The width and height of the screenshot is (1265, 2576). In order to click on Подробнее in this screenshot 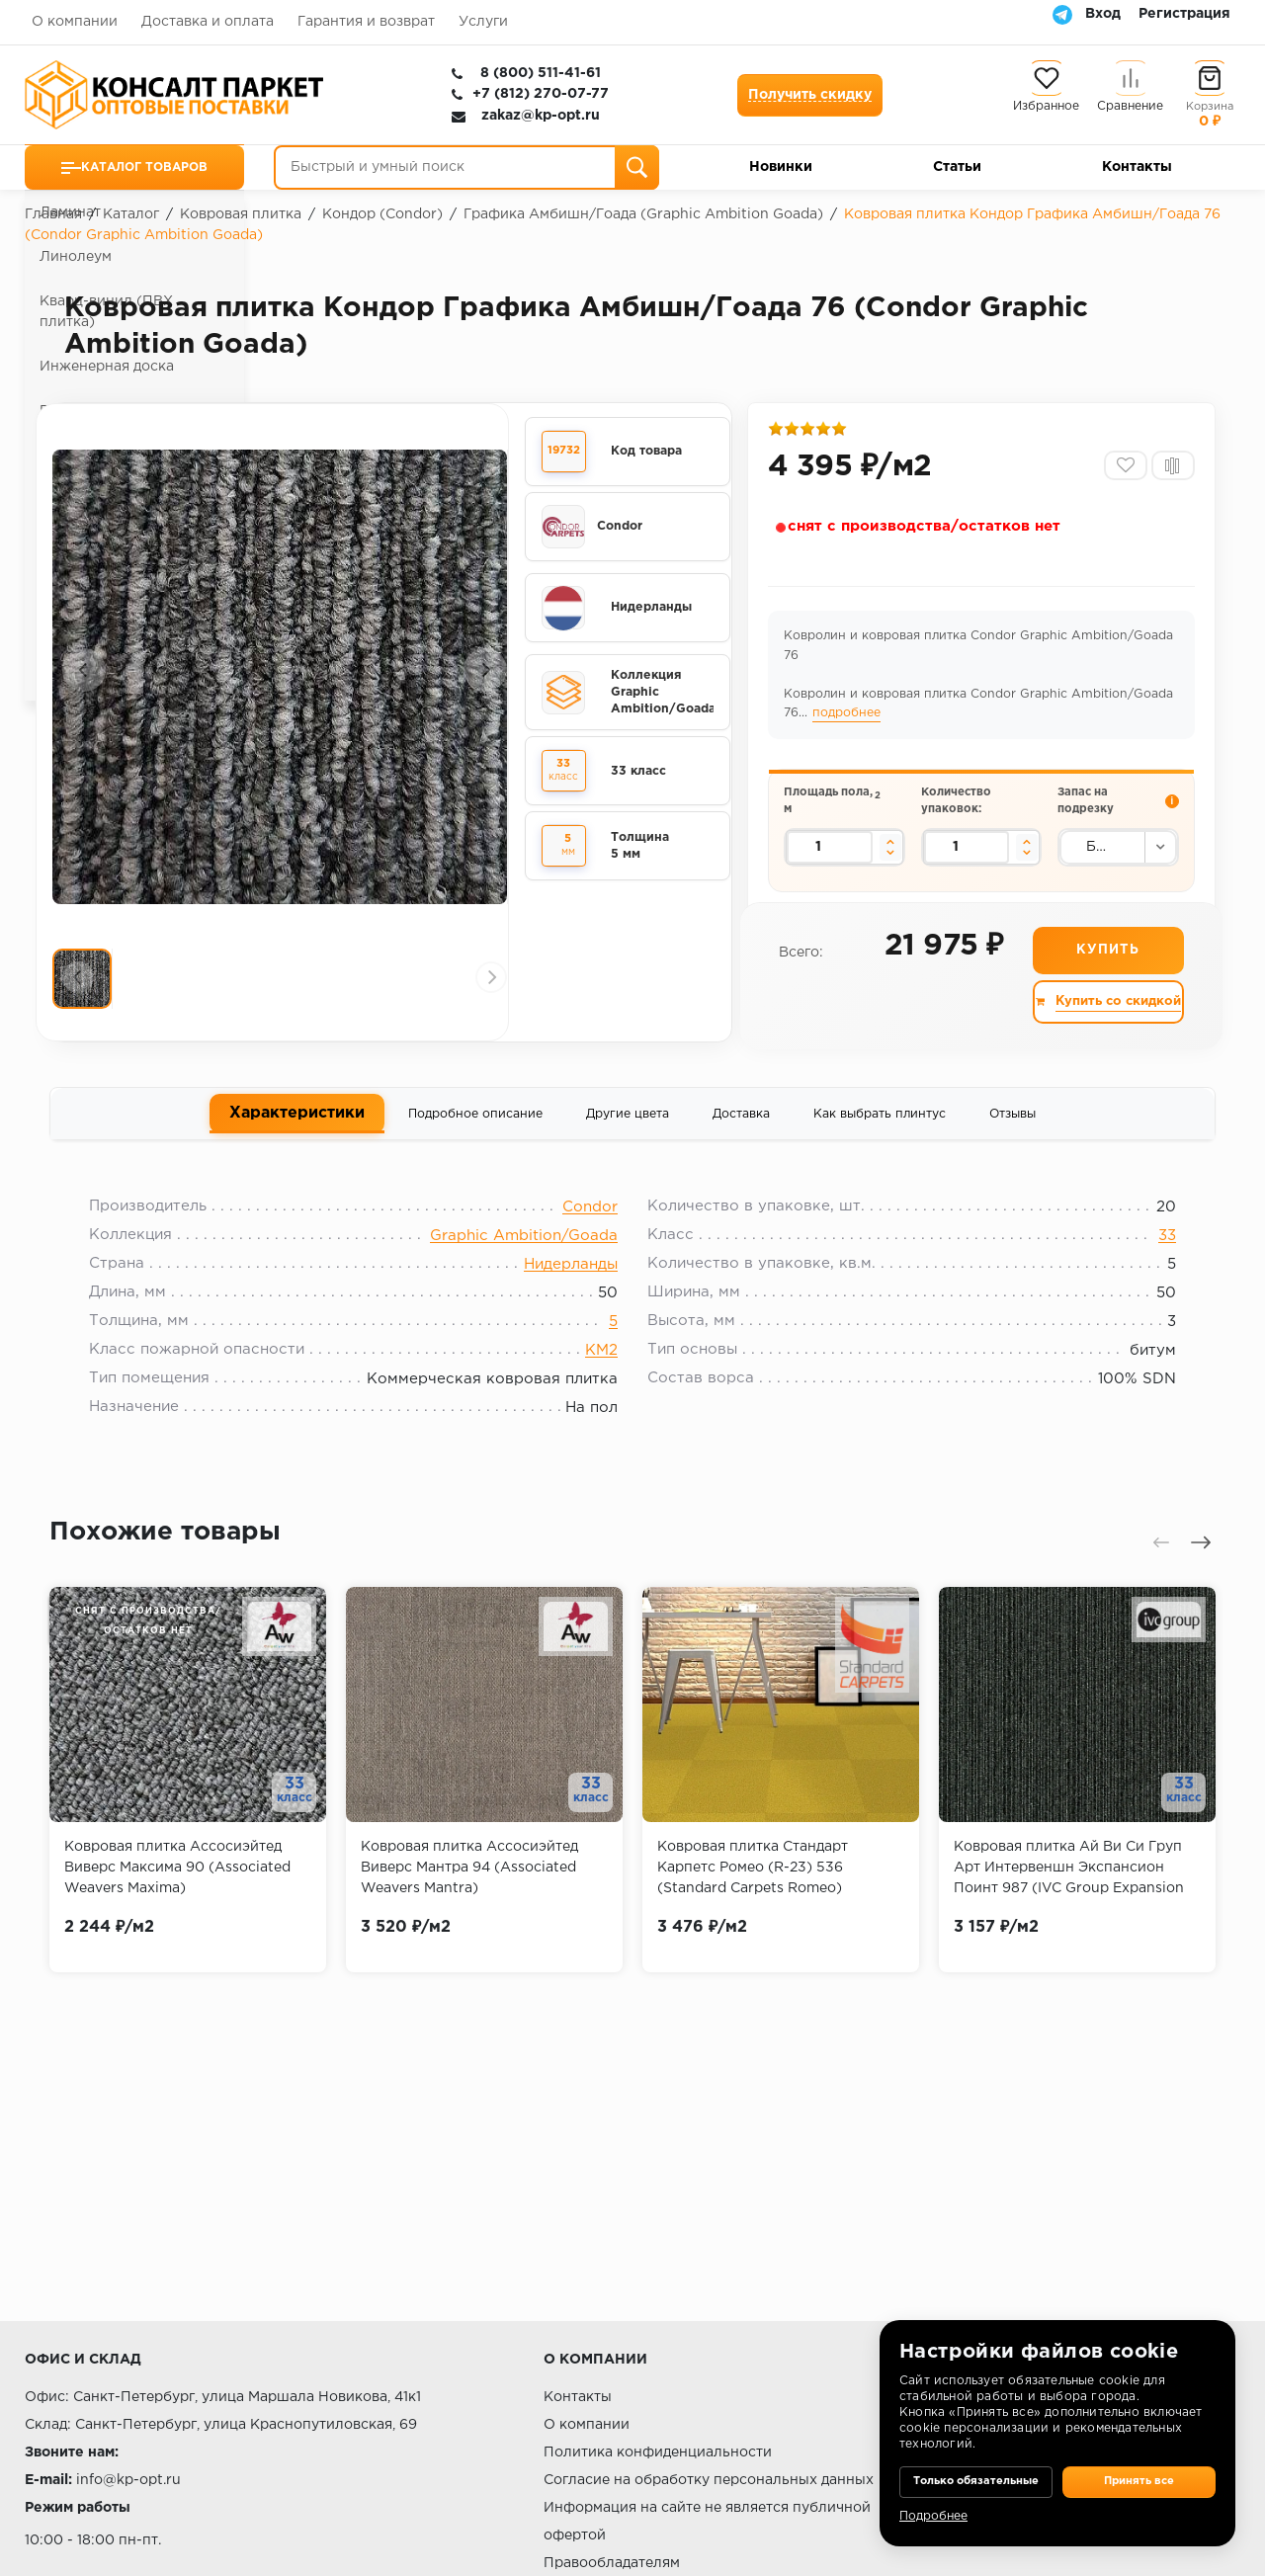, I will do `click(933, 2516)`.